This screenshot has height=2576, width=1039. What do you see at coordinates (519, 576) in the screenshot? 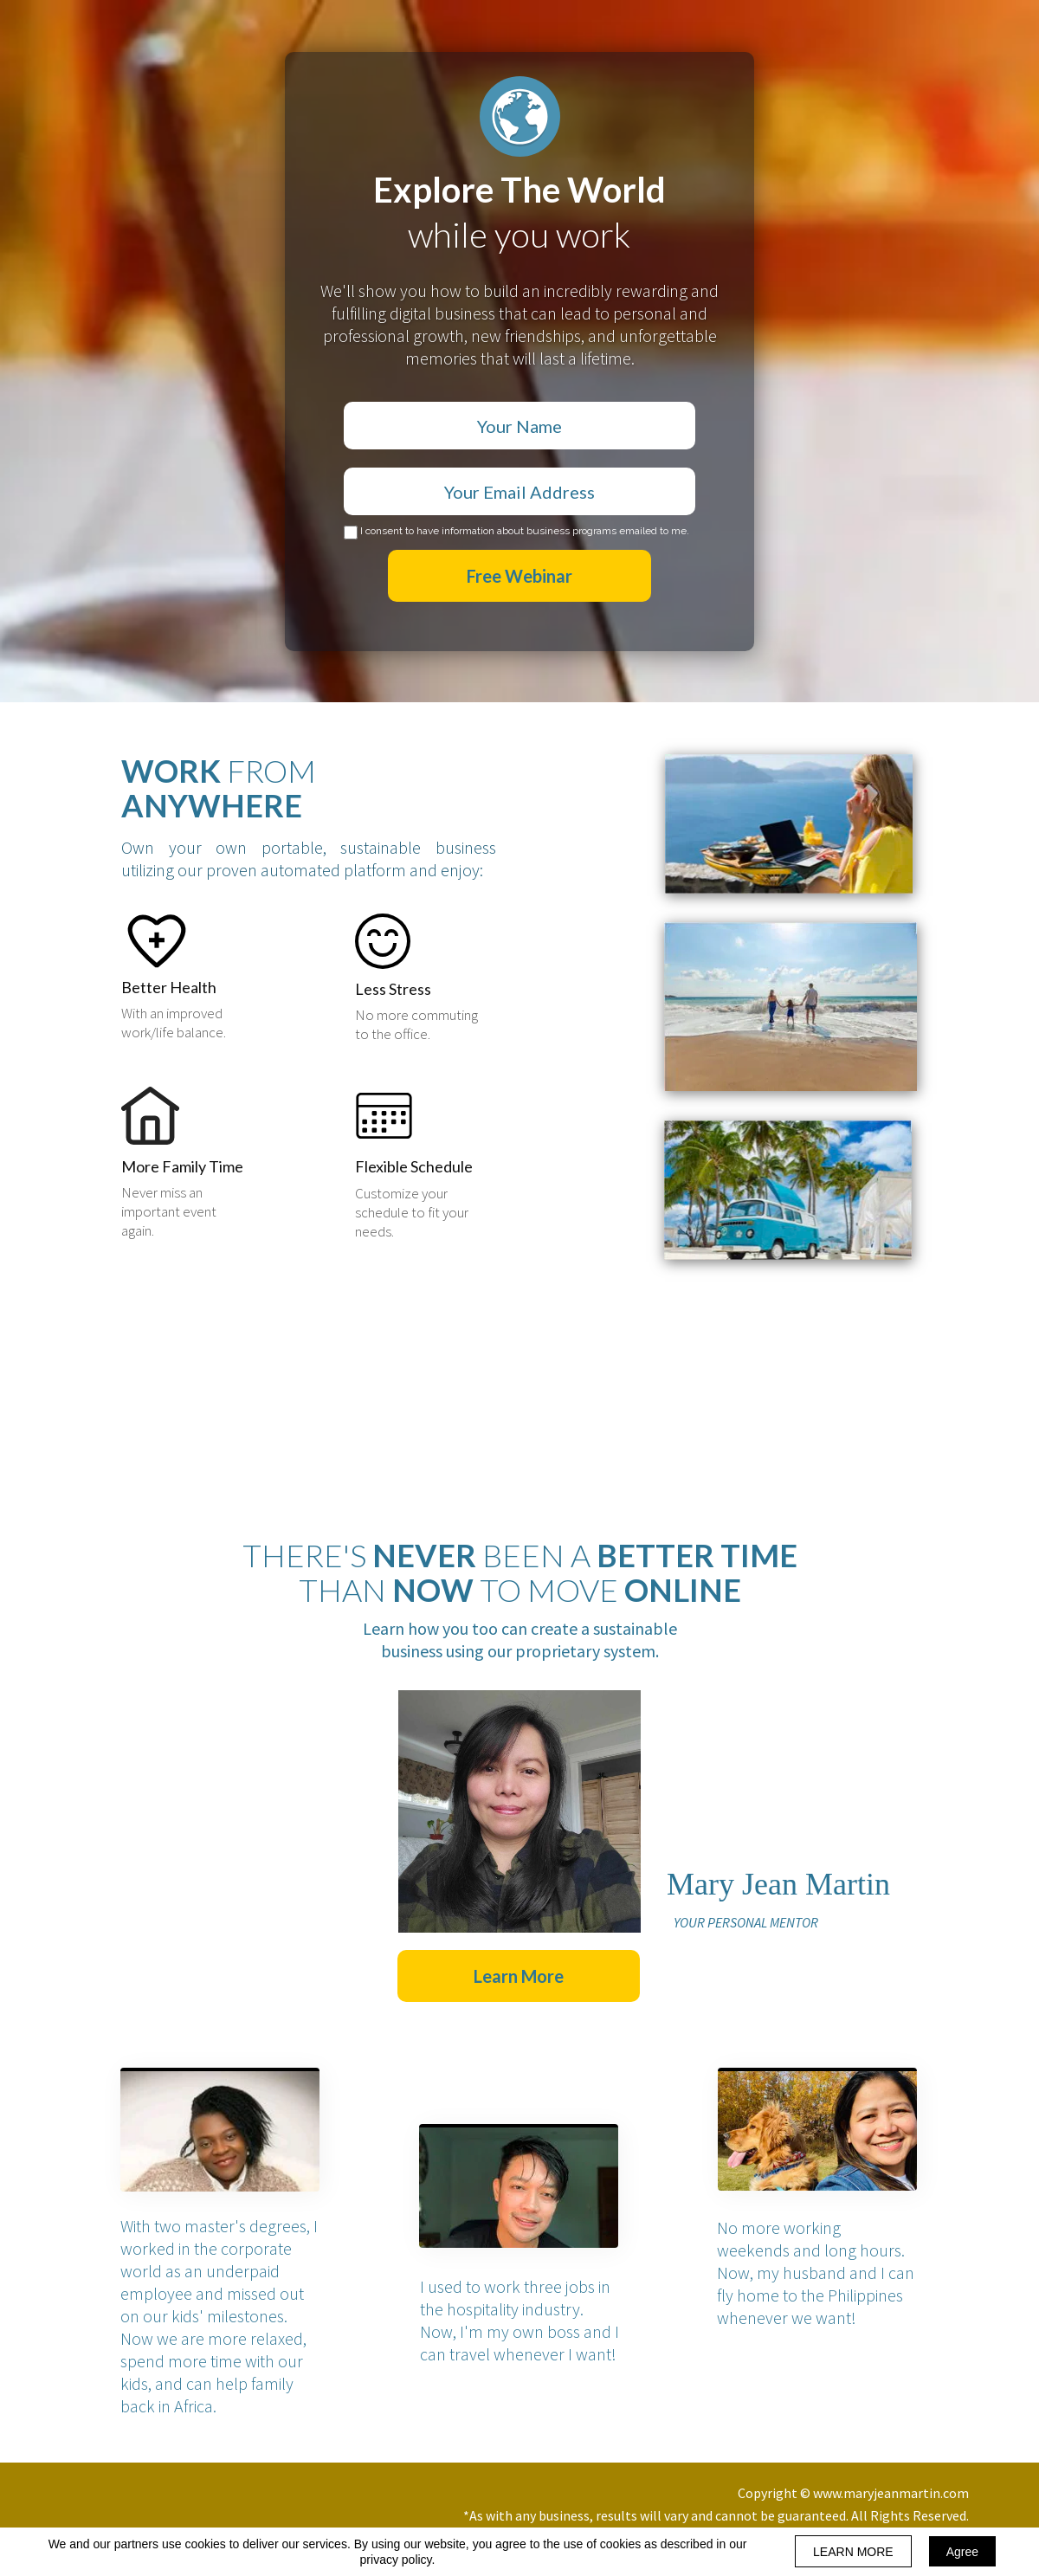
I see `Free Webinar` at bounding box center [519, 576].